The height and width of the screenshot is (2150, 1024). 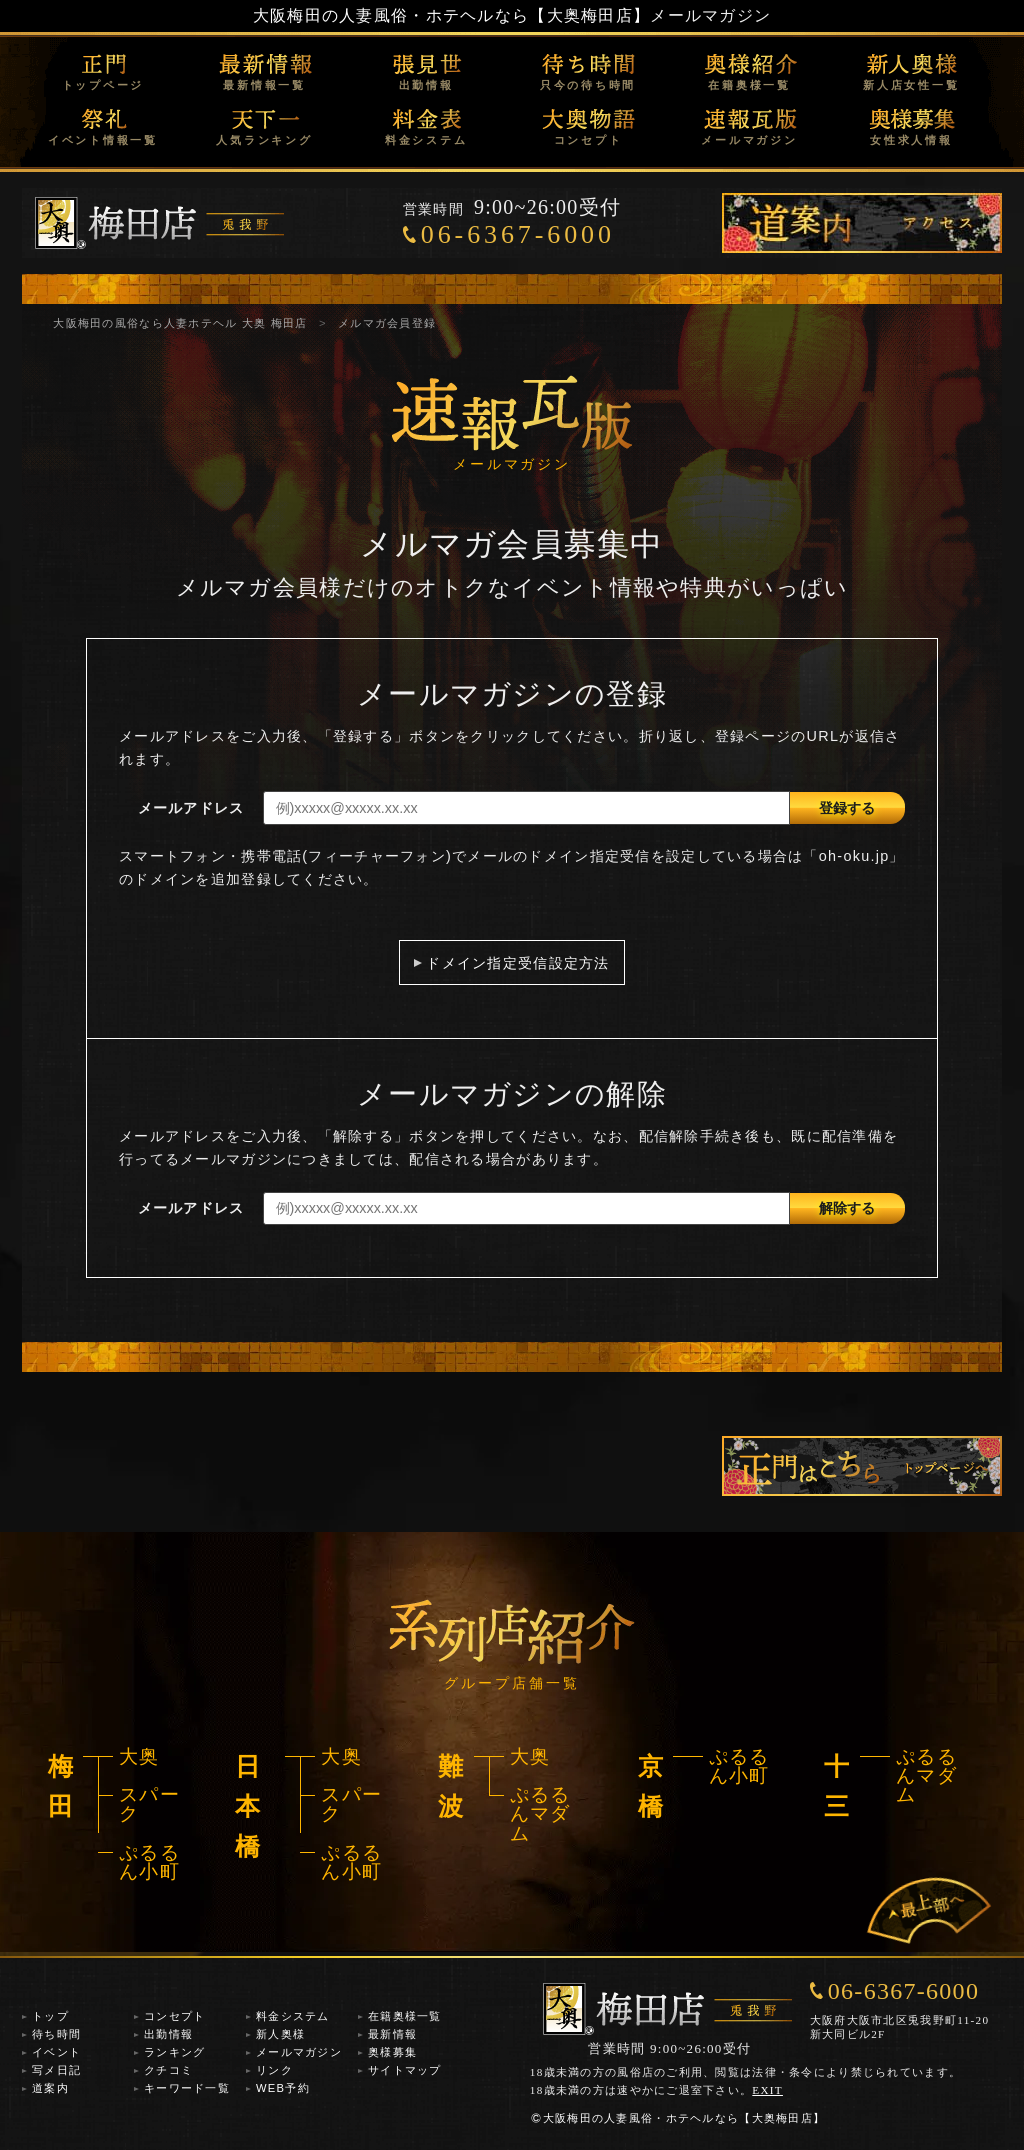 What do you see at coordinates (405, 2070) in the screenshot?
I see `サイトマップ` at bounding box center [405, 2070].